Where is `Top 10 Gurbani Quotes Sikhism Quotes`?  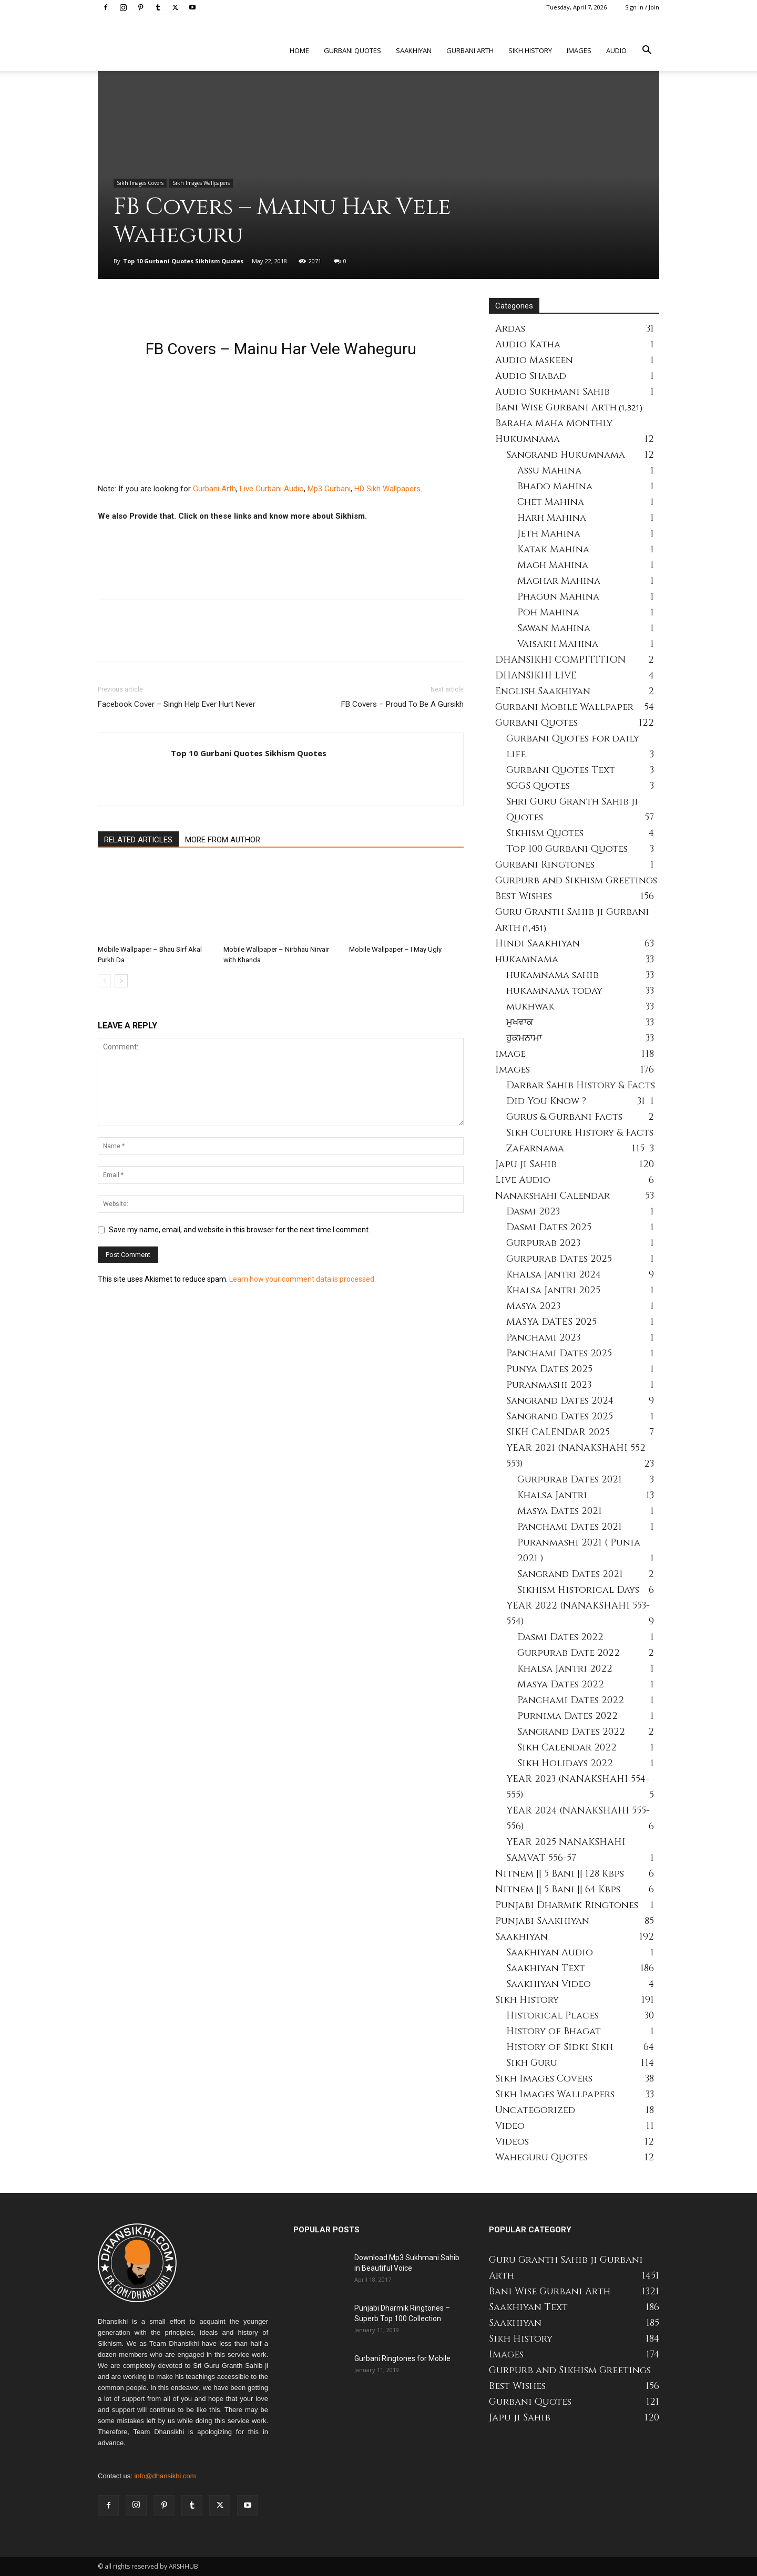 Top 10 Gurbani Quotes Sikhism Quotes is located at coordinates (183, 261).